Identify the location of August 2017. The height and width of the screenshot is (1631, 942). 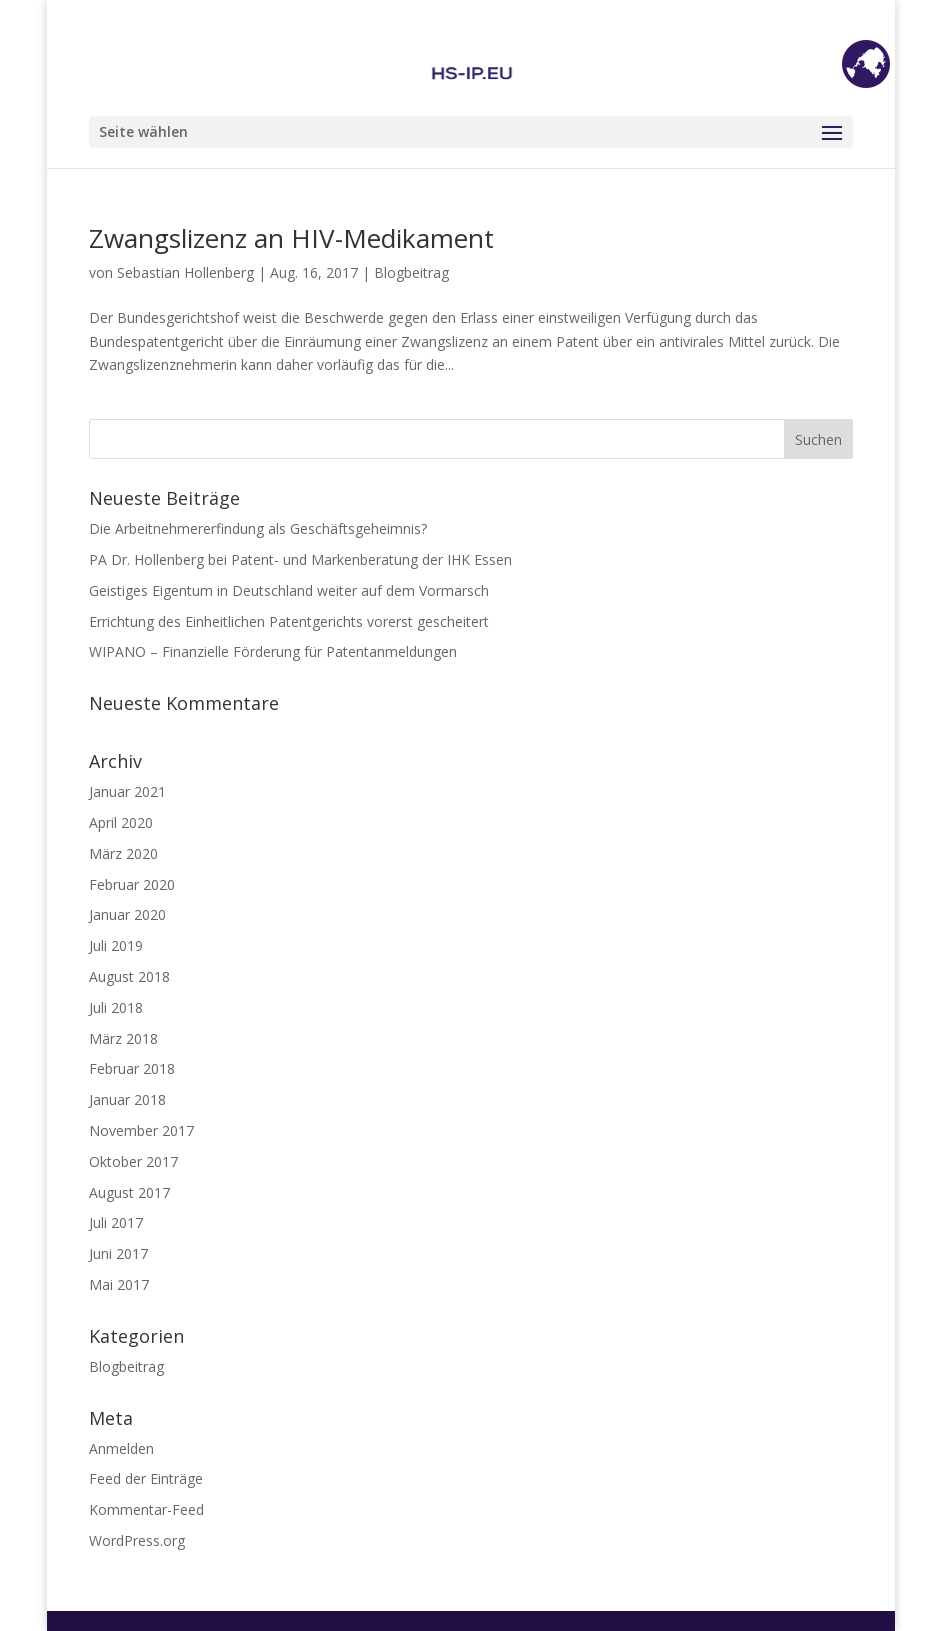
(129, 1192).